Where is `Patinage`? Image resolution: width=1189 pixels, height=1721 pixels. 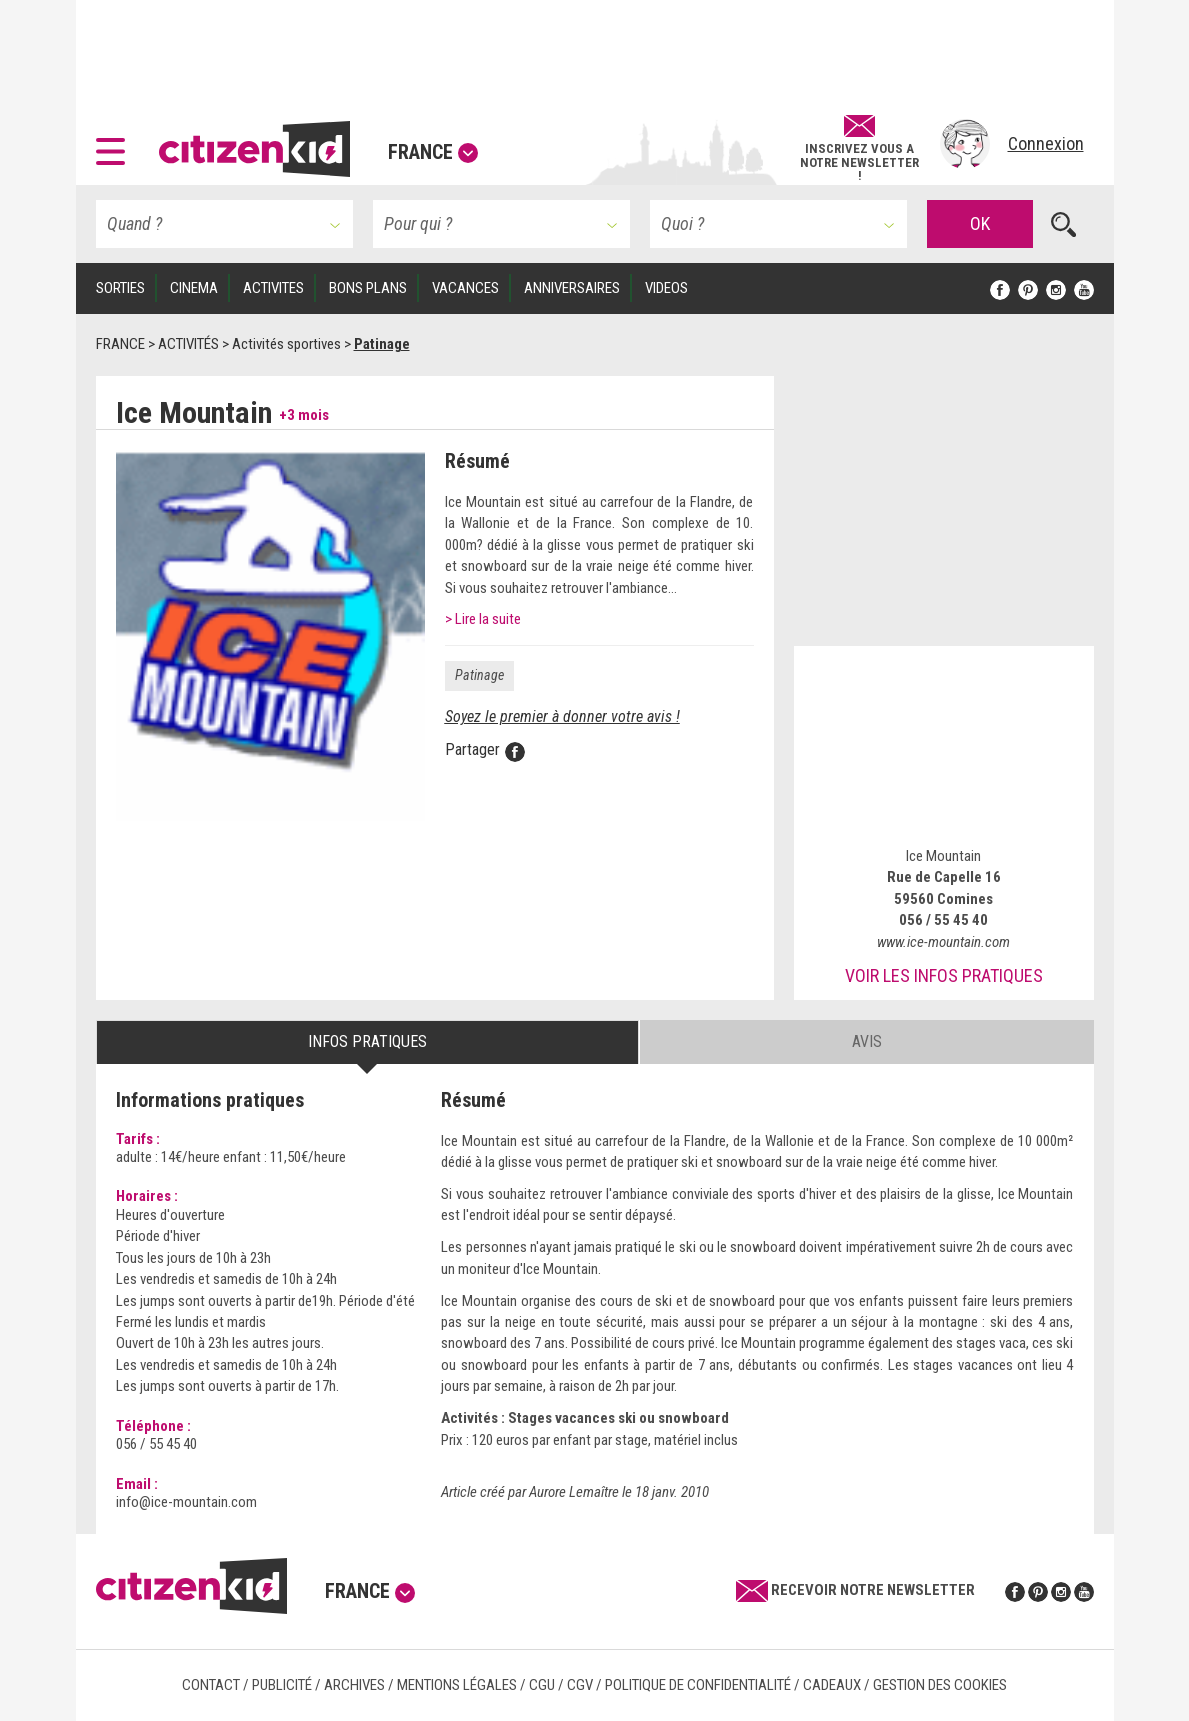
Patinage is located at coordinates (479, 675).